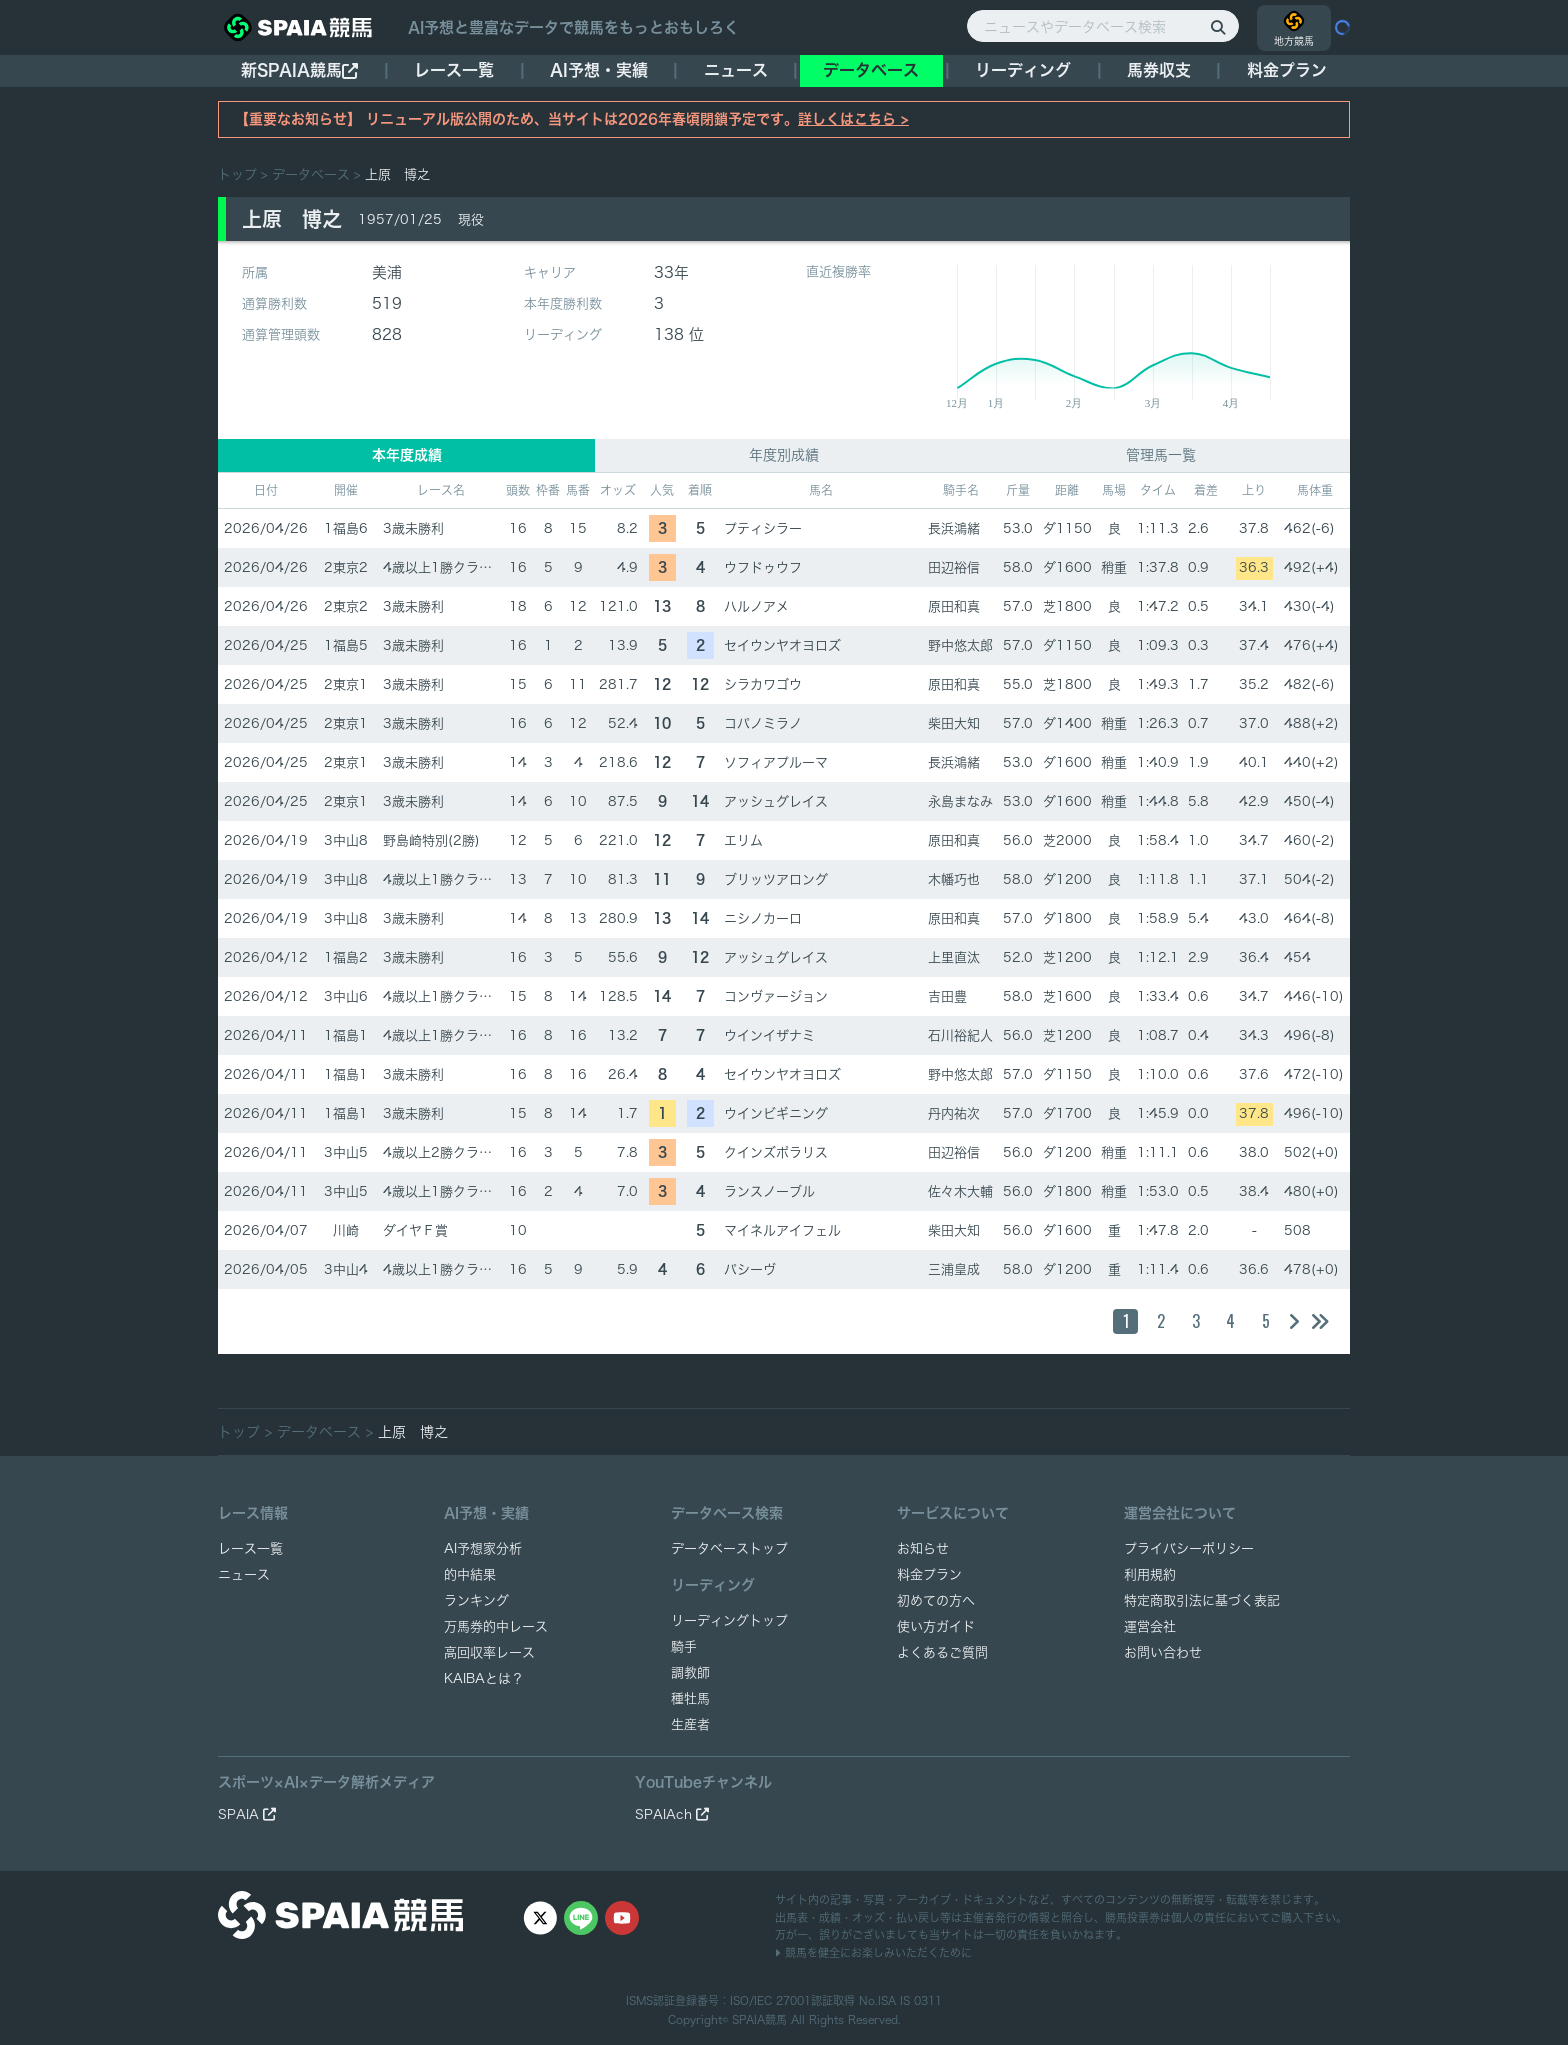 This screenshot has height=2045, width=1568. I want to click on 競馬を健全にお楽しみいただくために, so click(873, 1952).